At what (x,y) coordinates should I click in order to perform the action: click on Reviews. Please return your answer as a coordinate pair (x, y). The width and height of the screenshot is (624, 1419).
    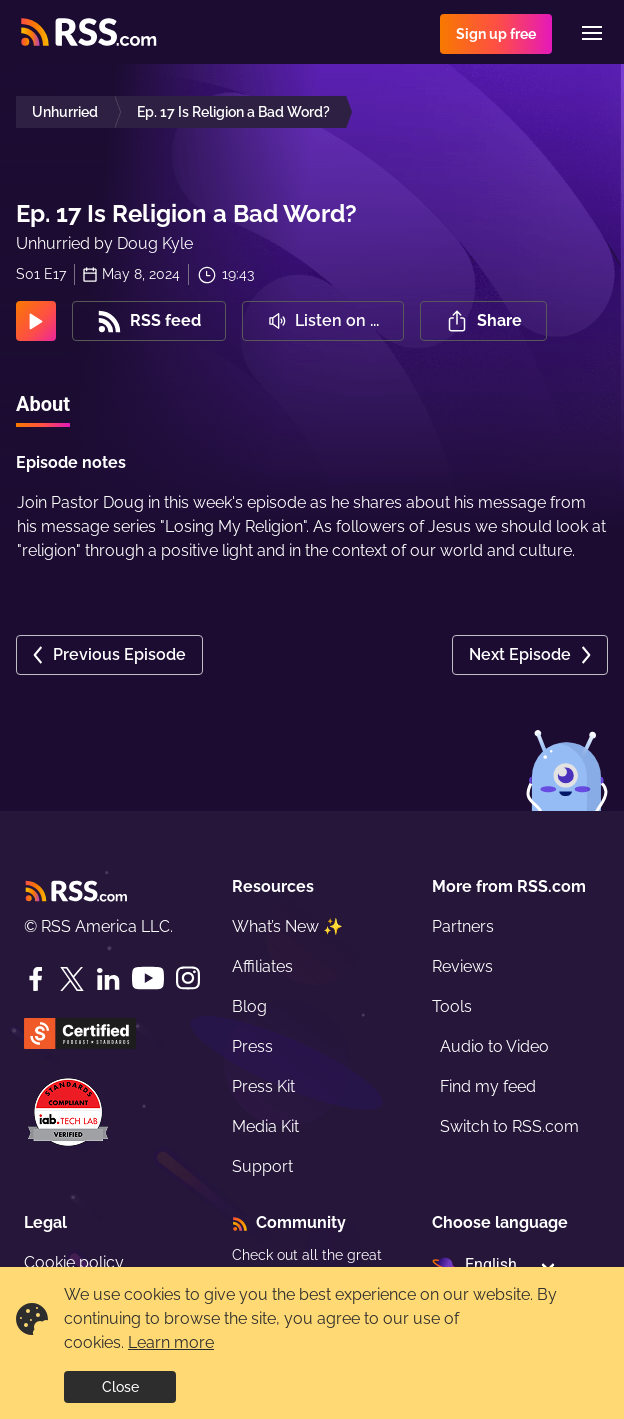
    Looking at the image, I should click on (462, 966).